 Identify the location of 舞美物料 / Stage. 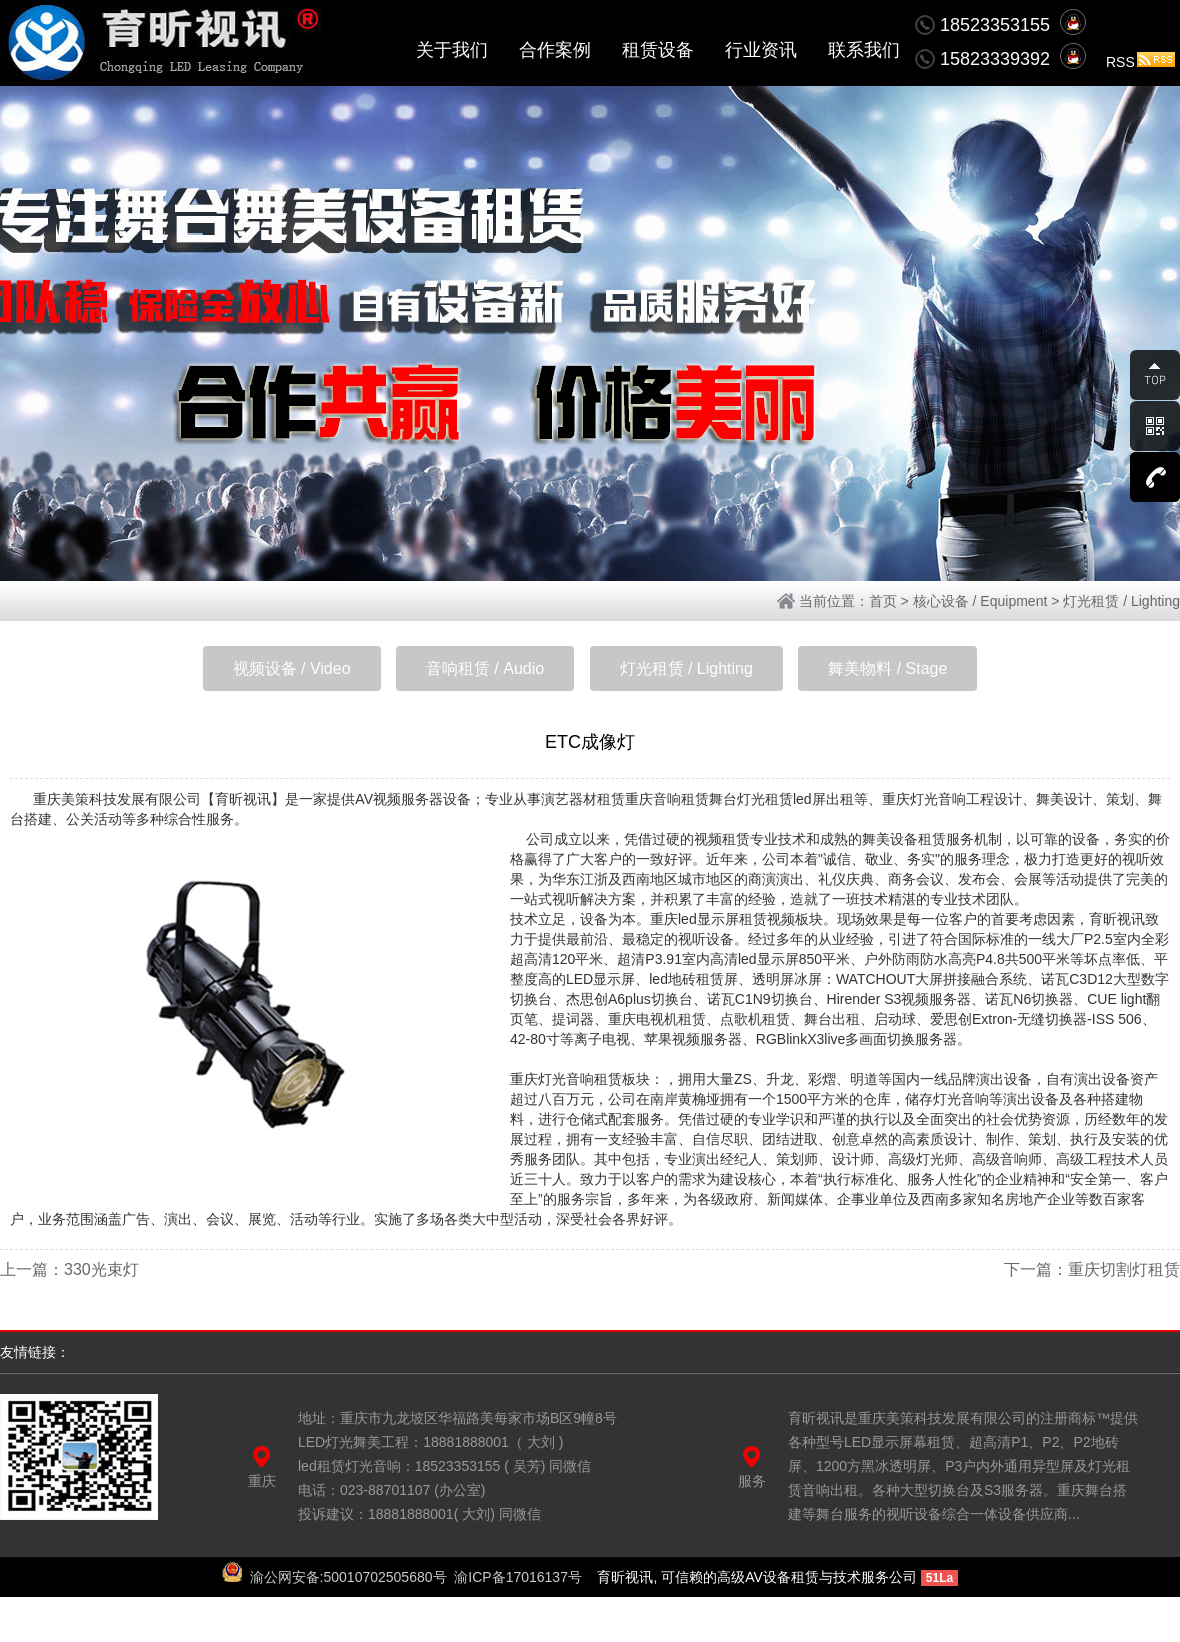
(887, 668).